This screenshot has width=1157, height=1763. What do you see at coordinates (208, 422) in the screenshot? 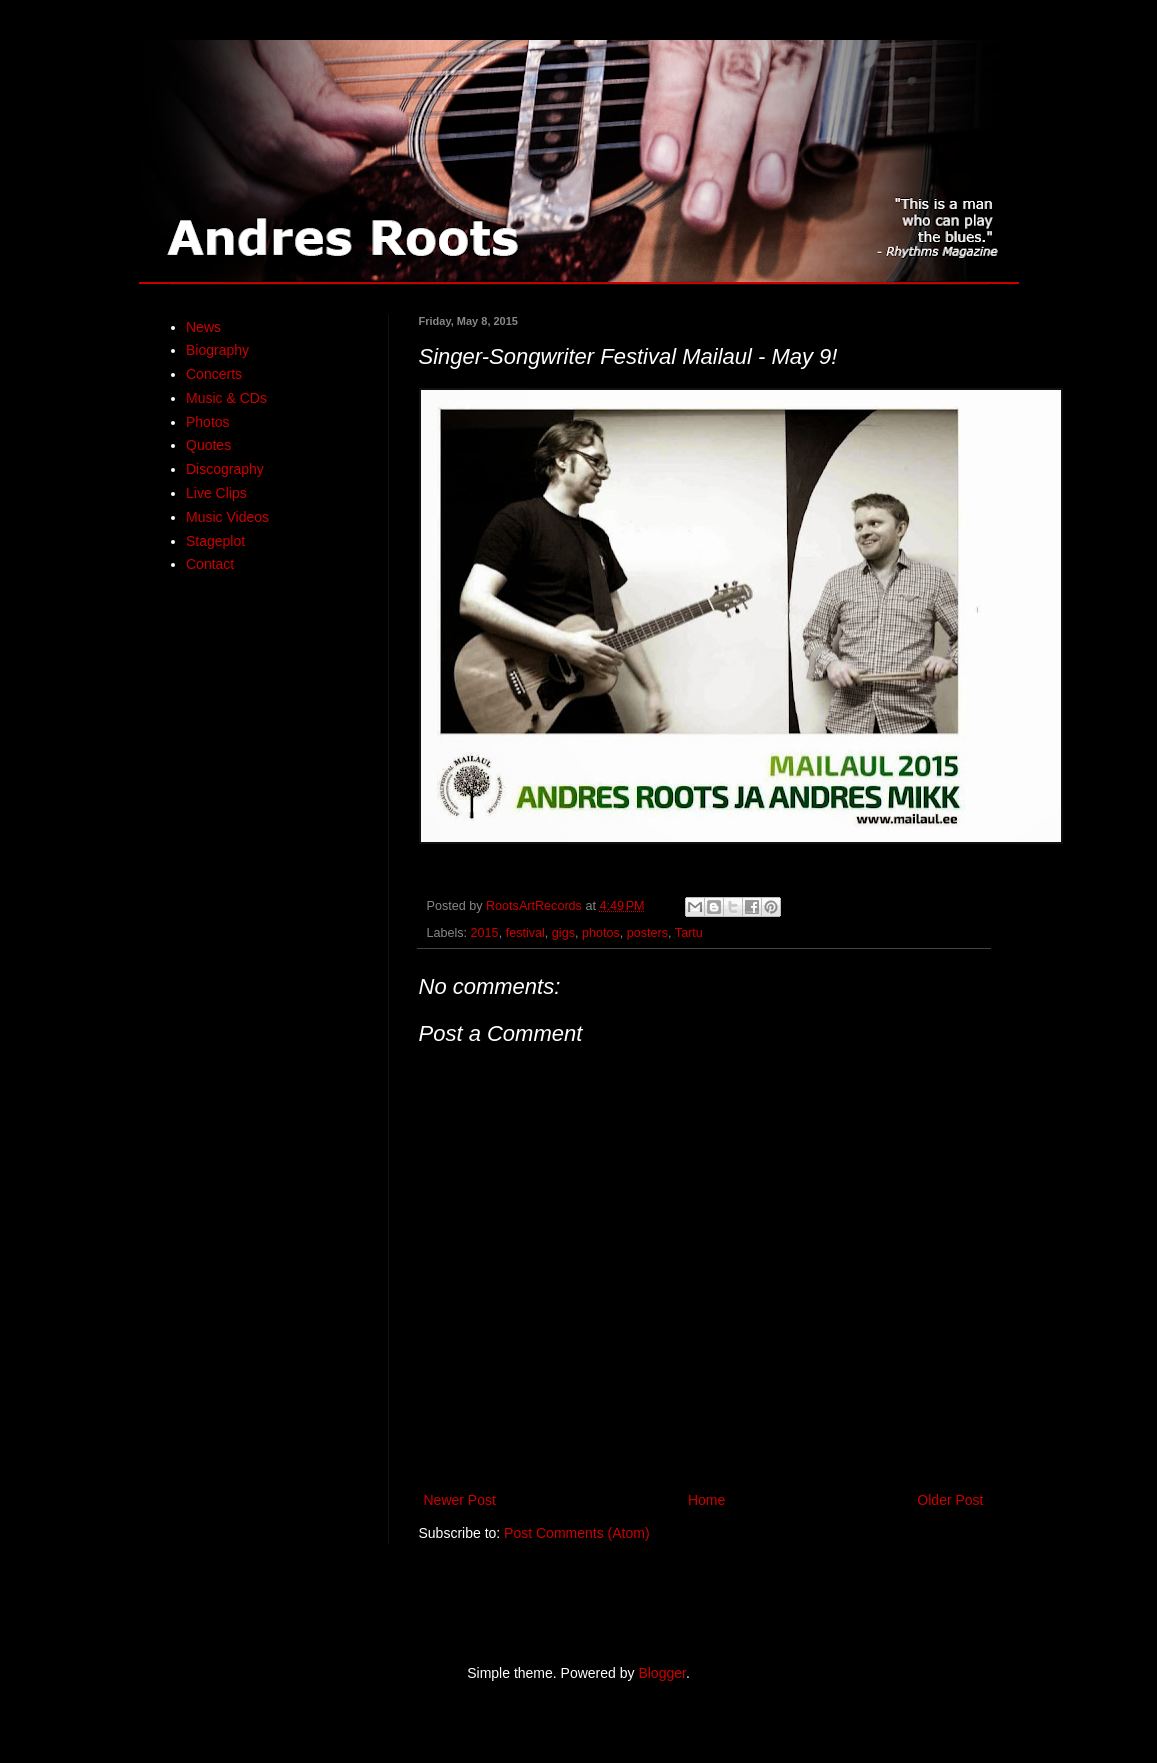
I see `Photos` at bounding box center [208, 422].